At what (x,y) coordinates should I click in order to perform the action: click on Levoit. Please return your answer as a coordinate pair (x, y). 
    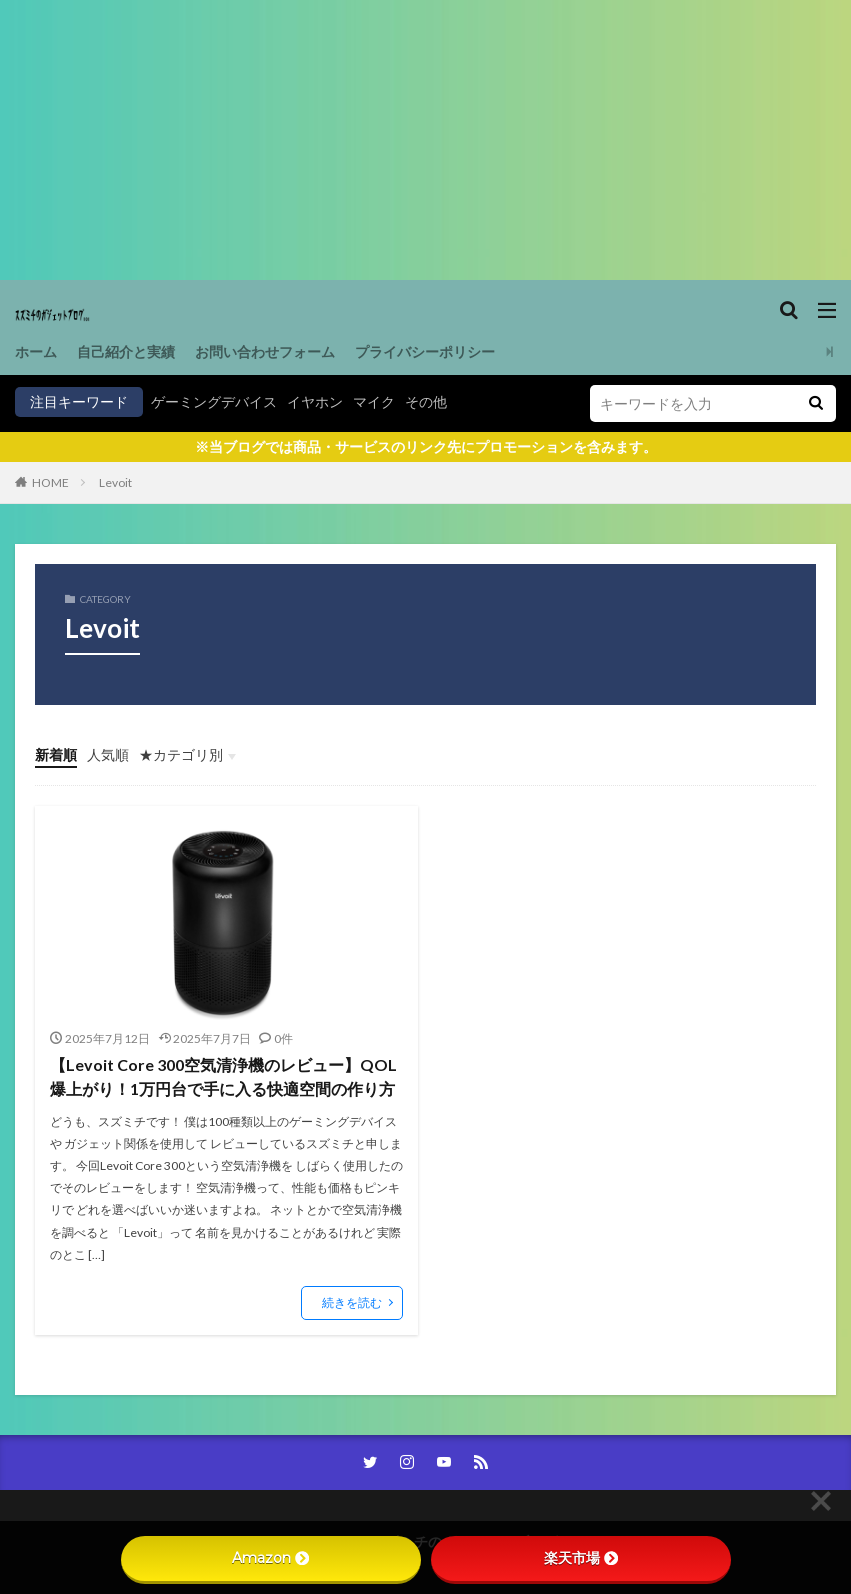
    Looking at the image, I should click on (115, 482).